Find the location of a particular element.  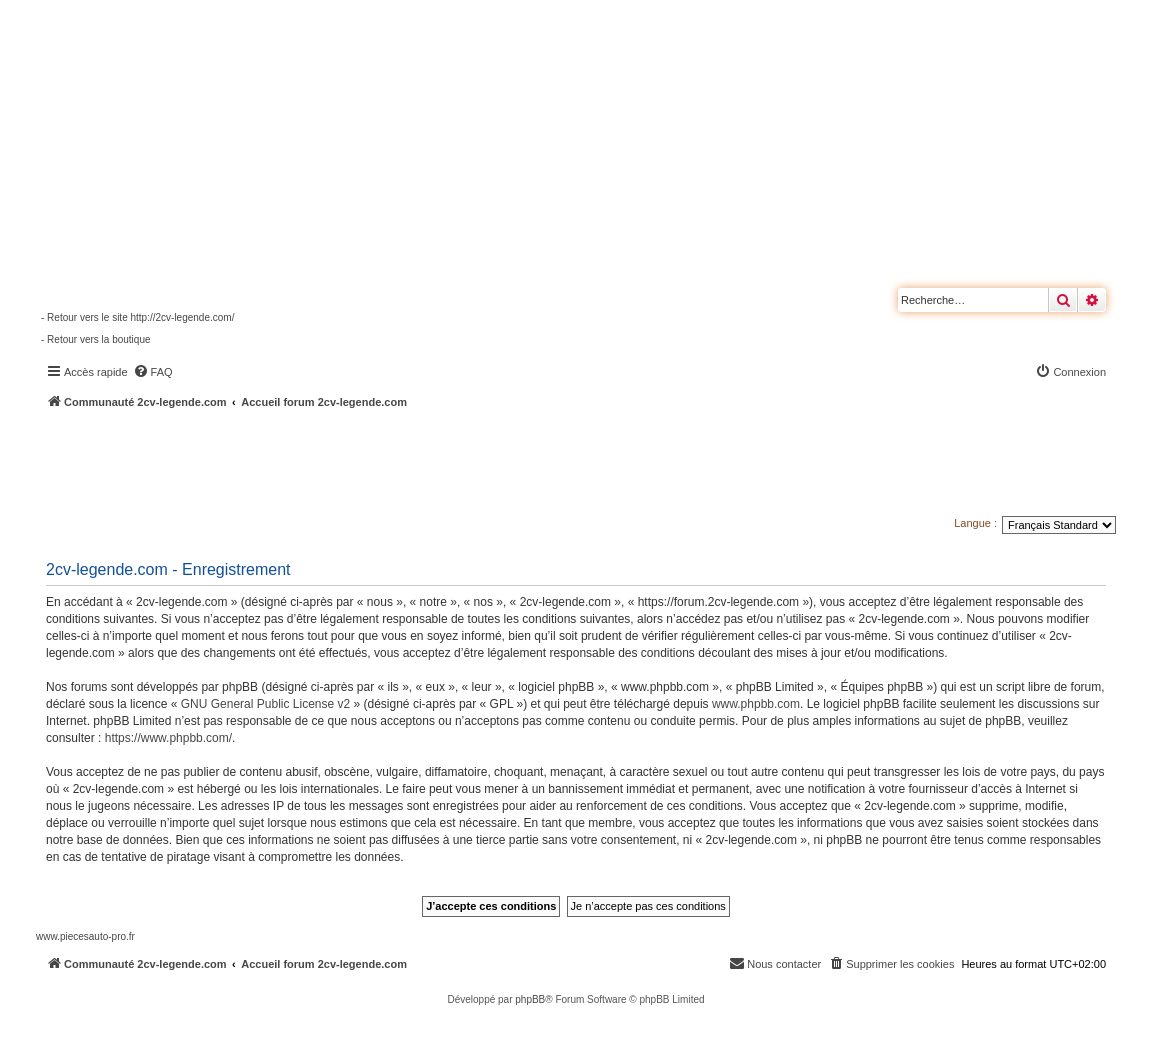

Langue : is located at coordinates (975, 523).